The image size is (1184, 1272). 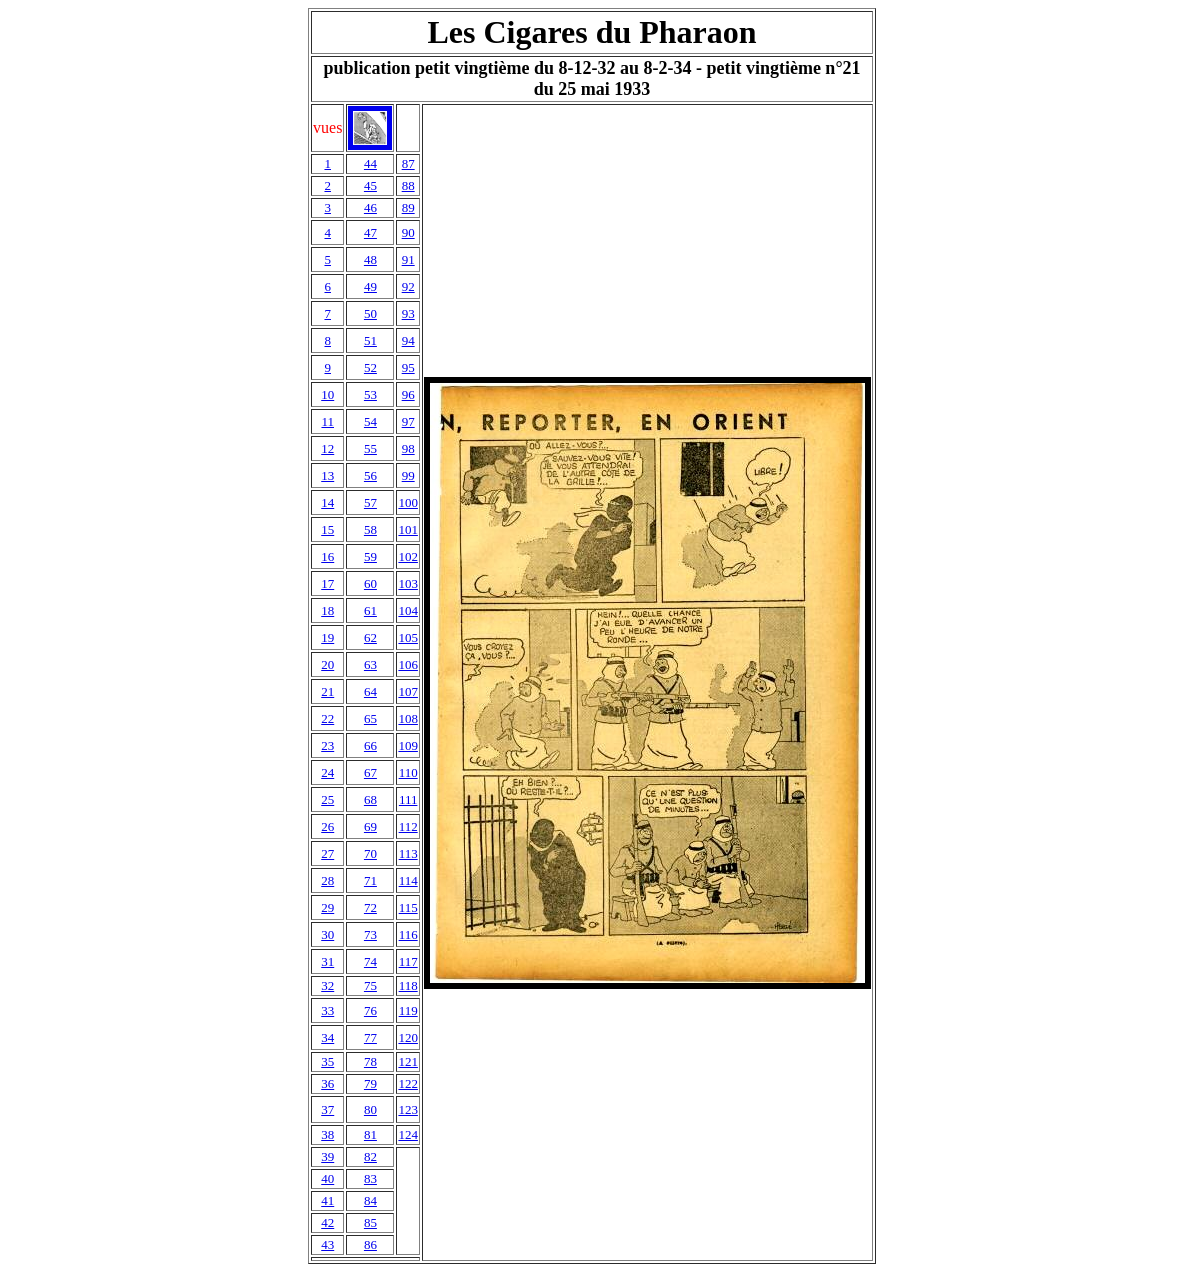 What do you see at coordinates (408, 772) in the screenshot?
I see `110` at bounding box center [408, 772].